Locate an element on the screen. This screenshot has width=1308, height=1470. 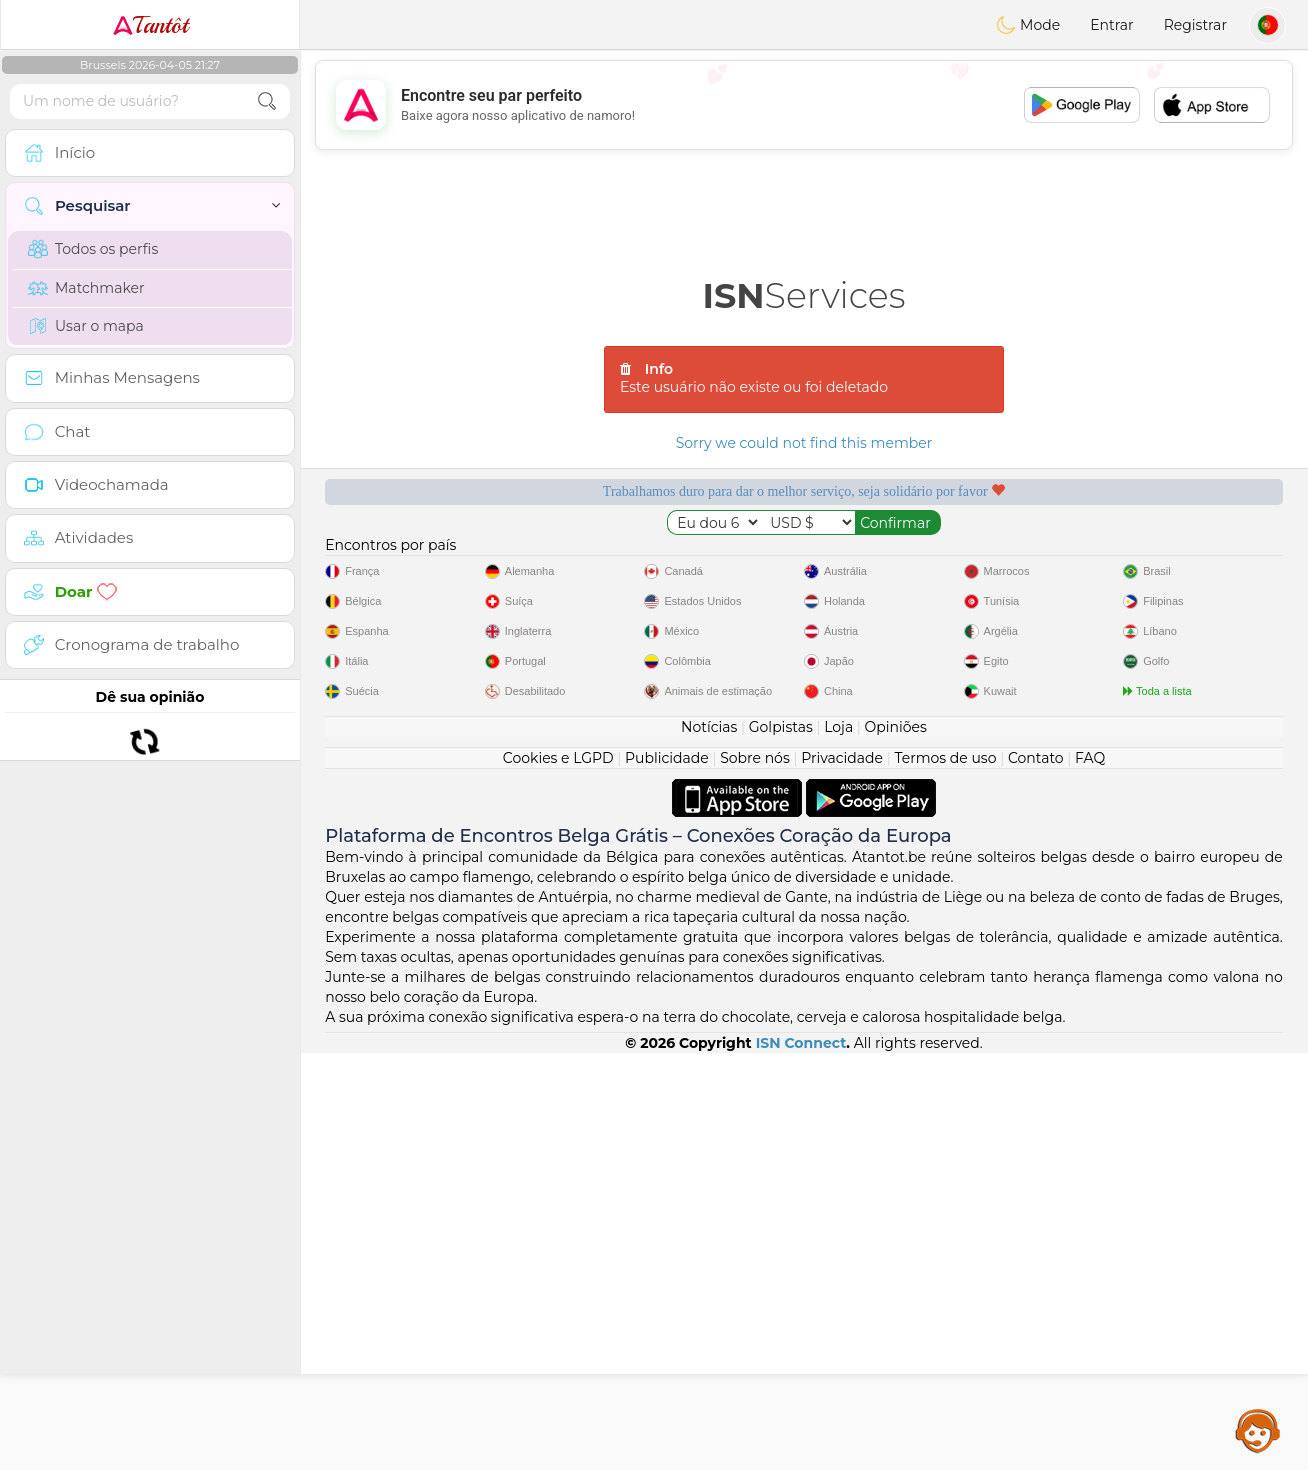
FAQ is located at coordinates (1090, 1175).